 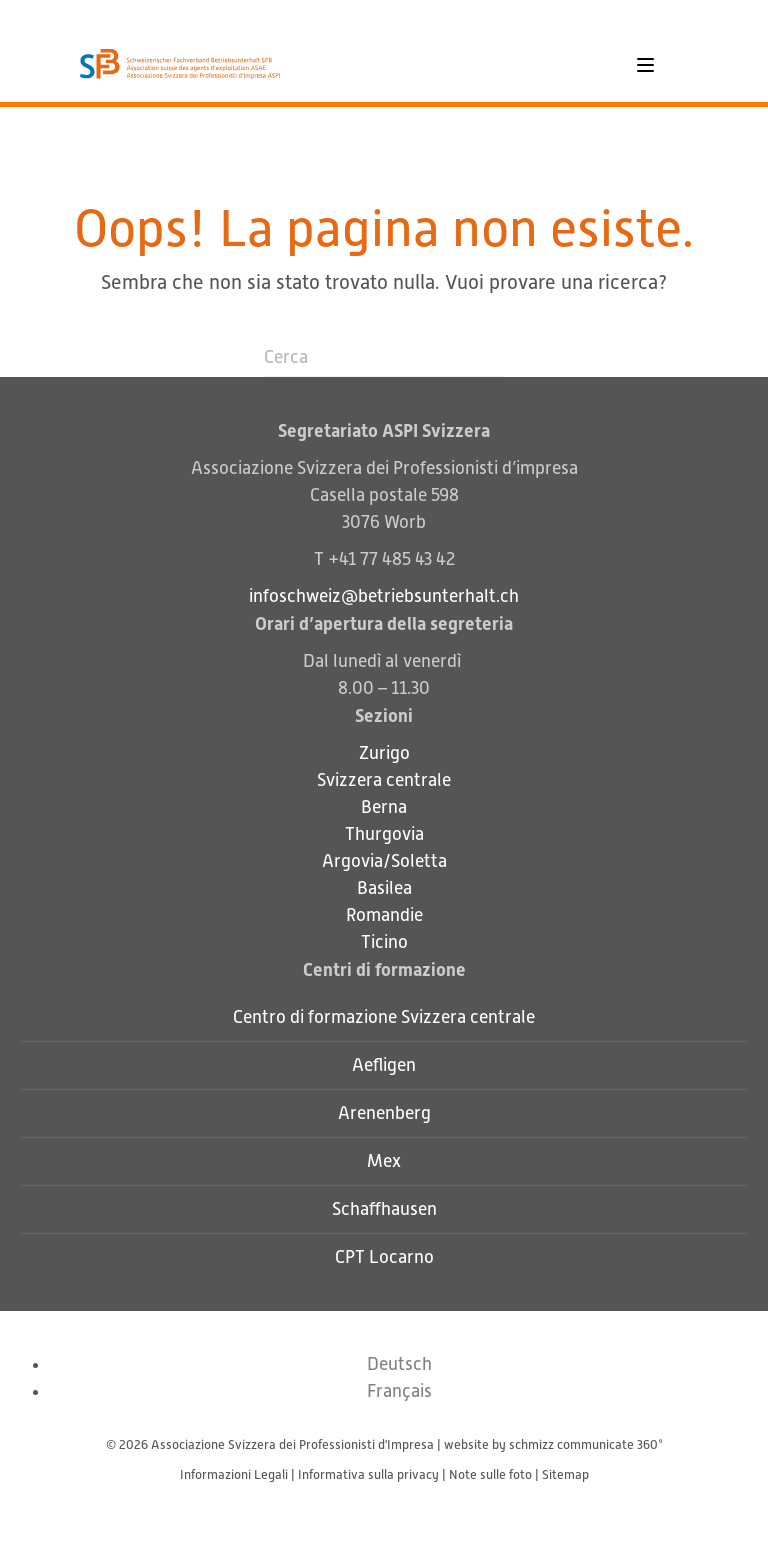 What do you see at coordinates (384, 861) in the screenshot?
I see `Argovia/Soletta` at bounding box center [384, 861].